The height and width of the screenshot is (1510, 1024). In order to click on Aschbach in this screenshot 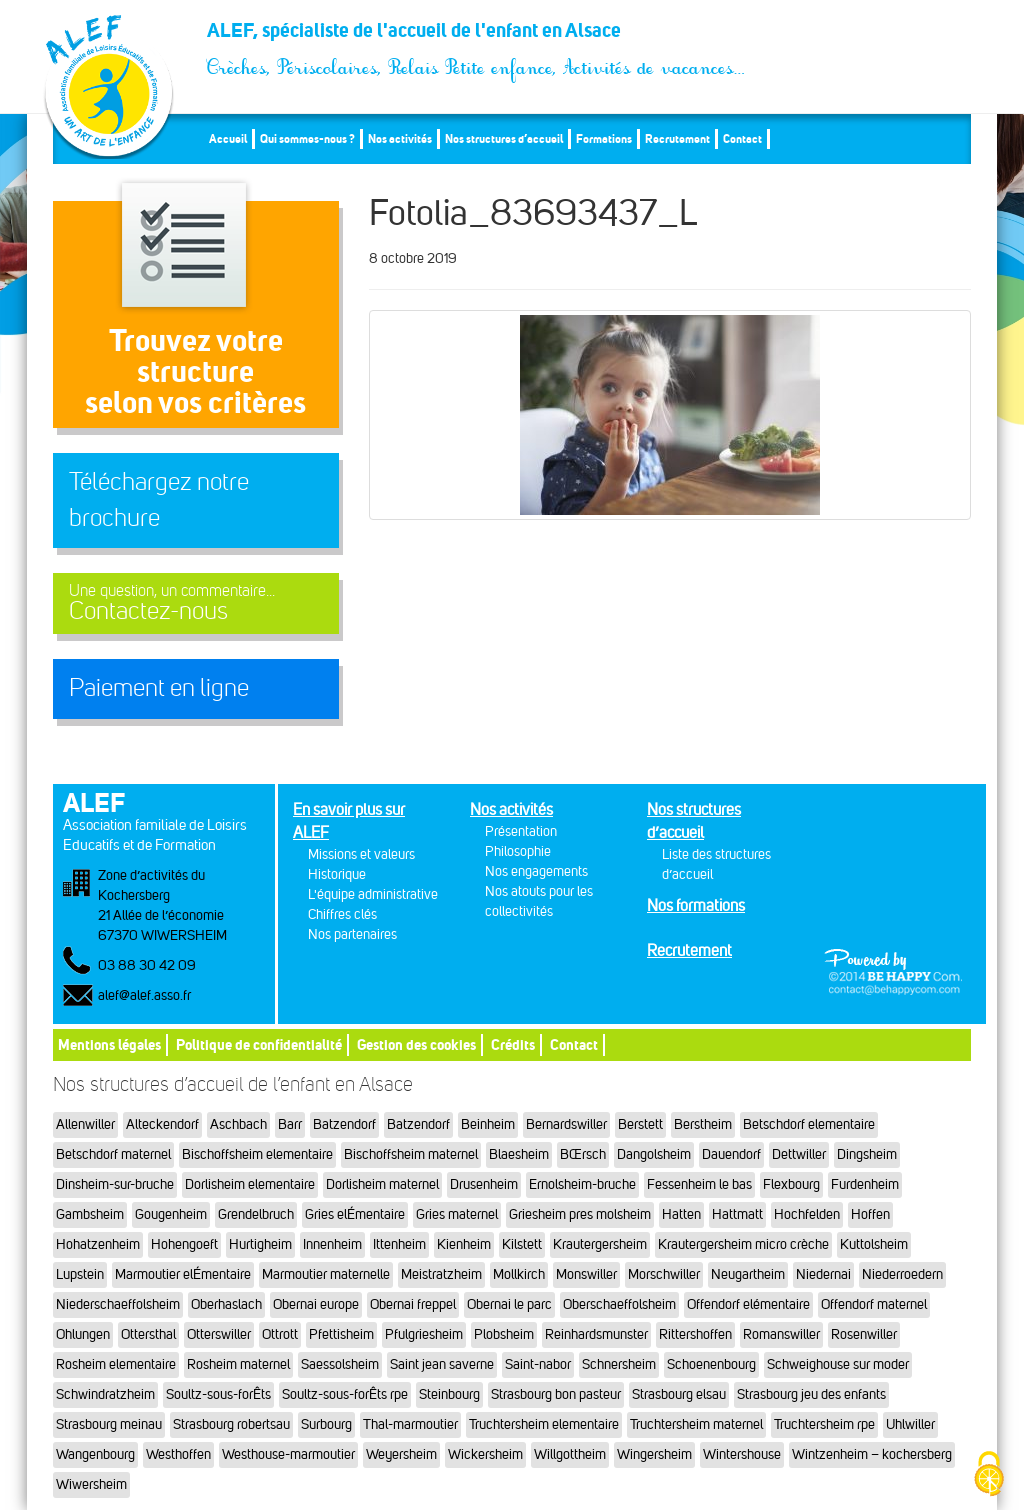, I will do `click(238, 1124)`.